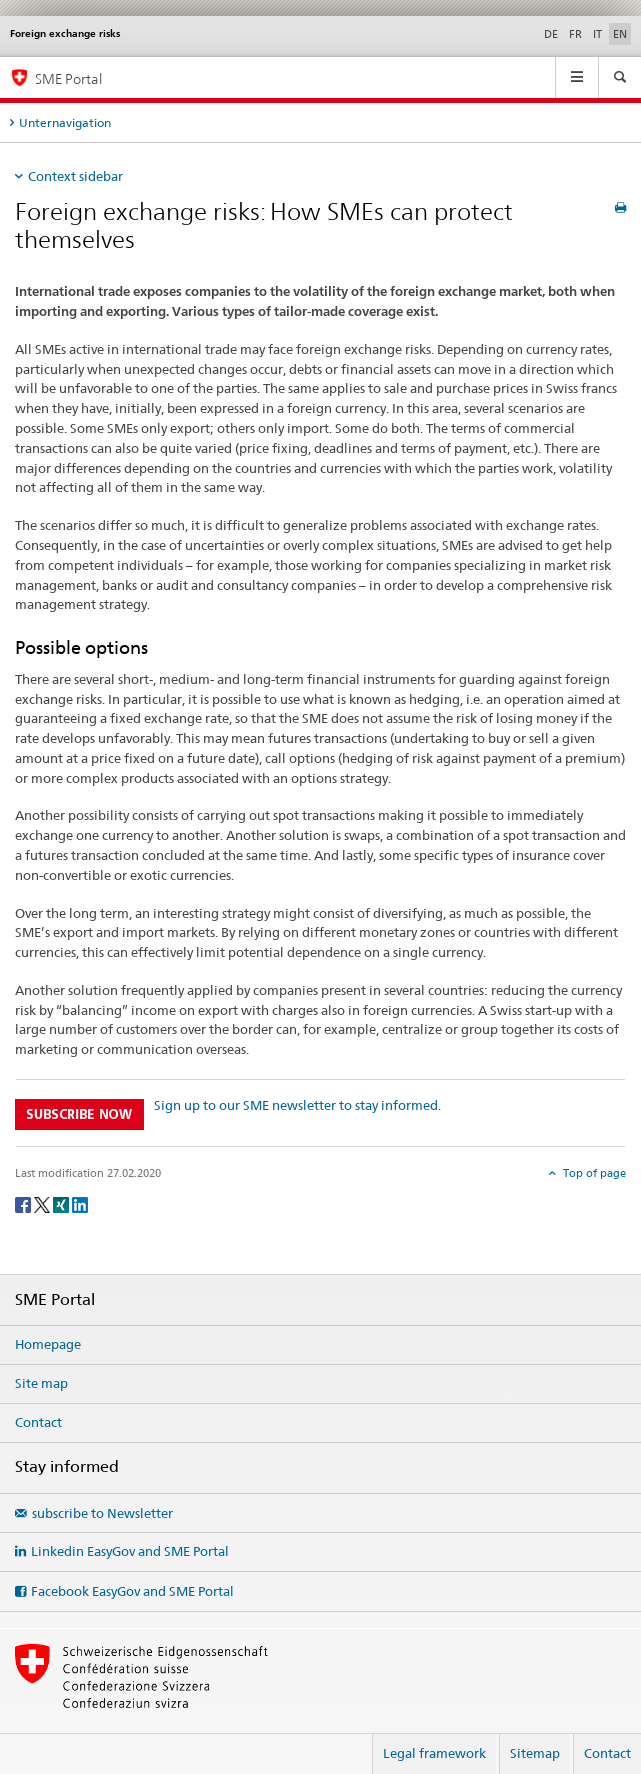 The height and width of the screenshot is (1774, 641). What do you see at coordinates (48, 1344) in the screenshot?
I see `Homepage` at bounding box center [48, 1344].